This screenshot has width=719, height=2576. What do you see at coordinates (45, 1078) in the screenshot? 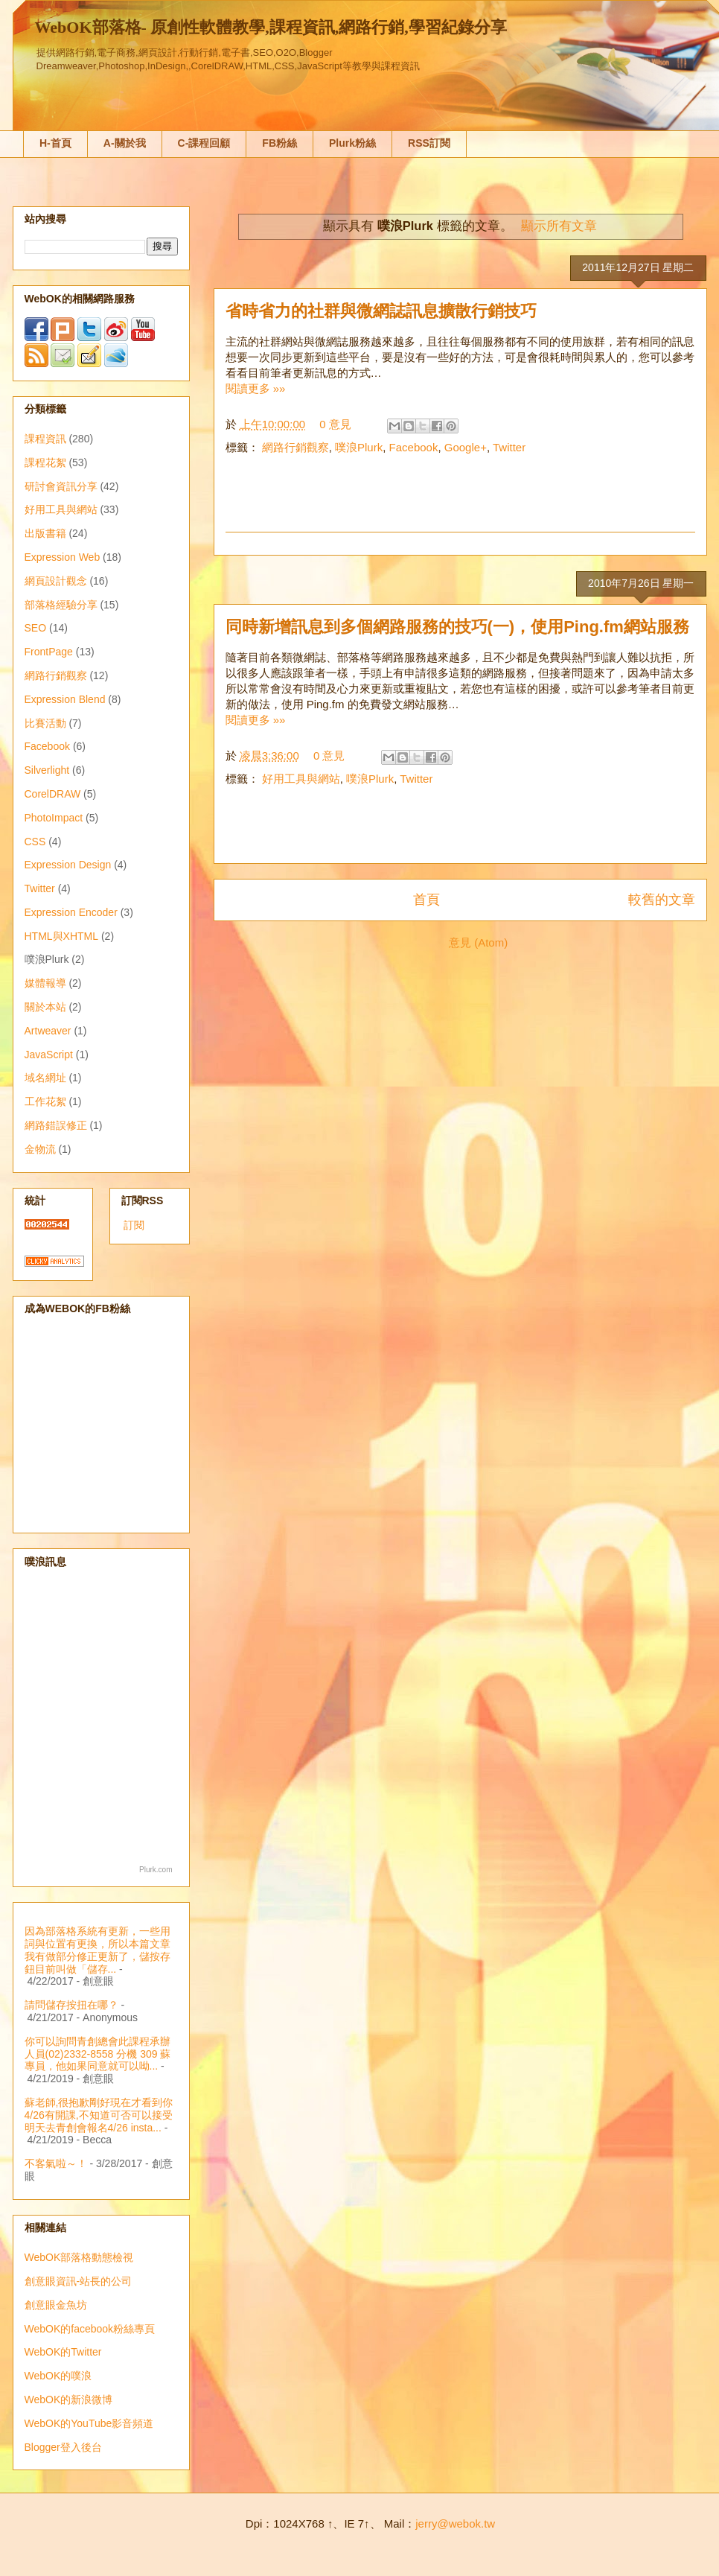
I see `域名網址` at bounding box center [45, 1078].